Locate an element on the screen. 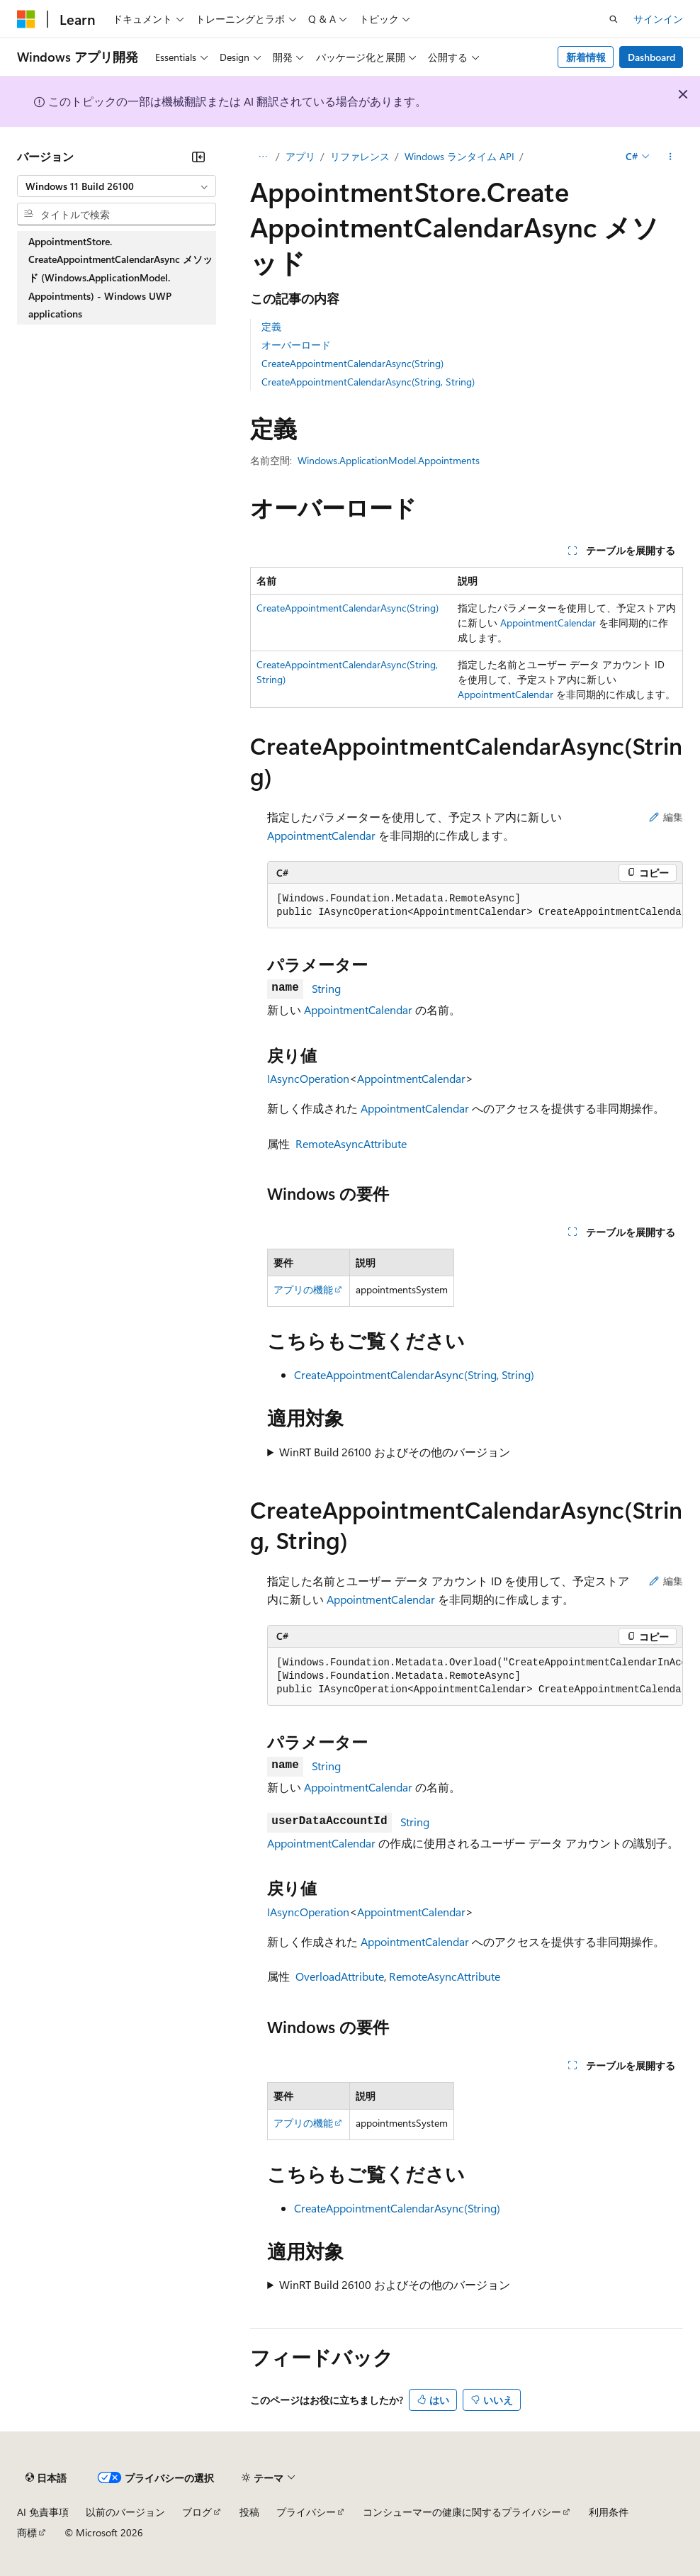  利用条件 is located at coordinates (608, 2512).